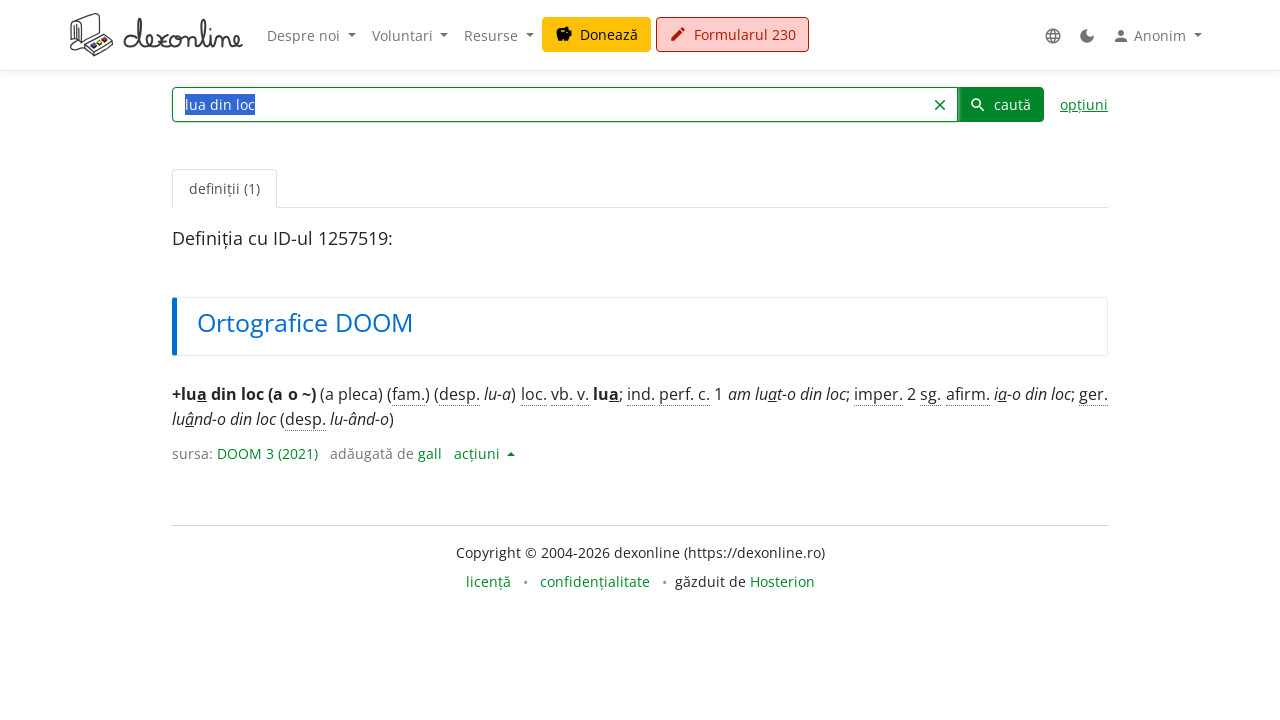 The height and width of the screenshot is (720, 1280). What do you see at coordinates (404, 35) in the screenshot?
I see `Voluntari [button]` at bounding box center [404, 35].